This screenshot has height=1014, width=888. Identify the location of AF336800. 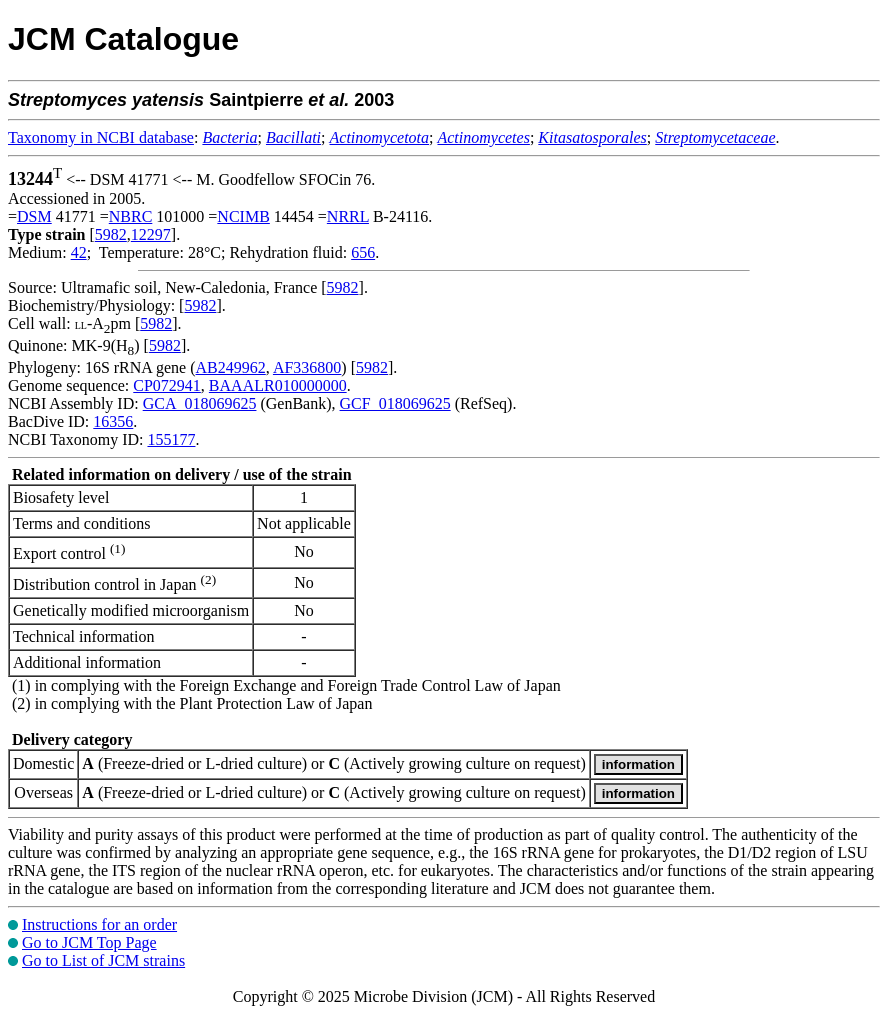
(307, 367).